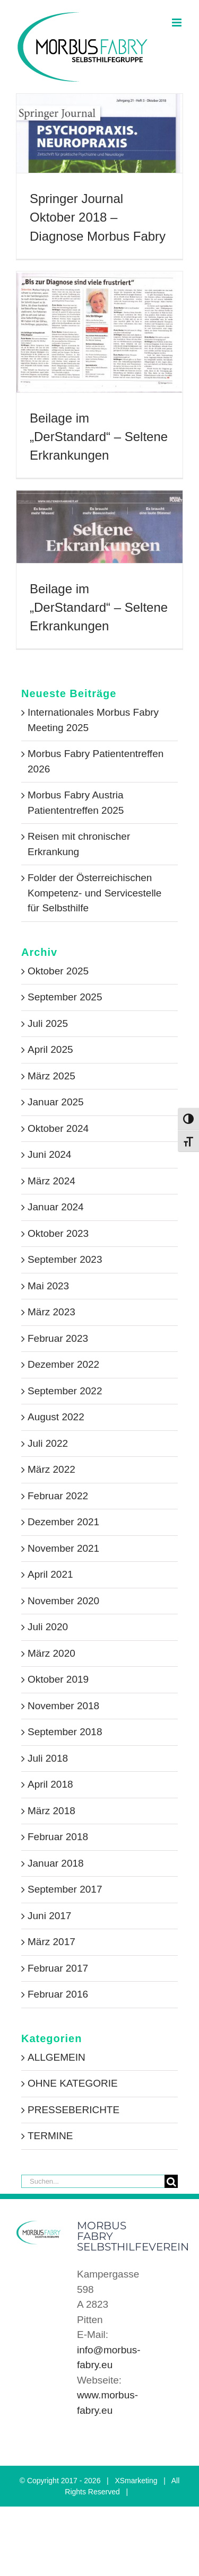 This screenshot has height=2576, width=199. I want to click on Juli 2025, so click(48, 1023).